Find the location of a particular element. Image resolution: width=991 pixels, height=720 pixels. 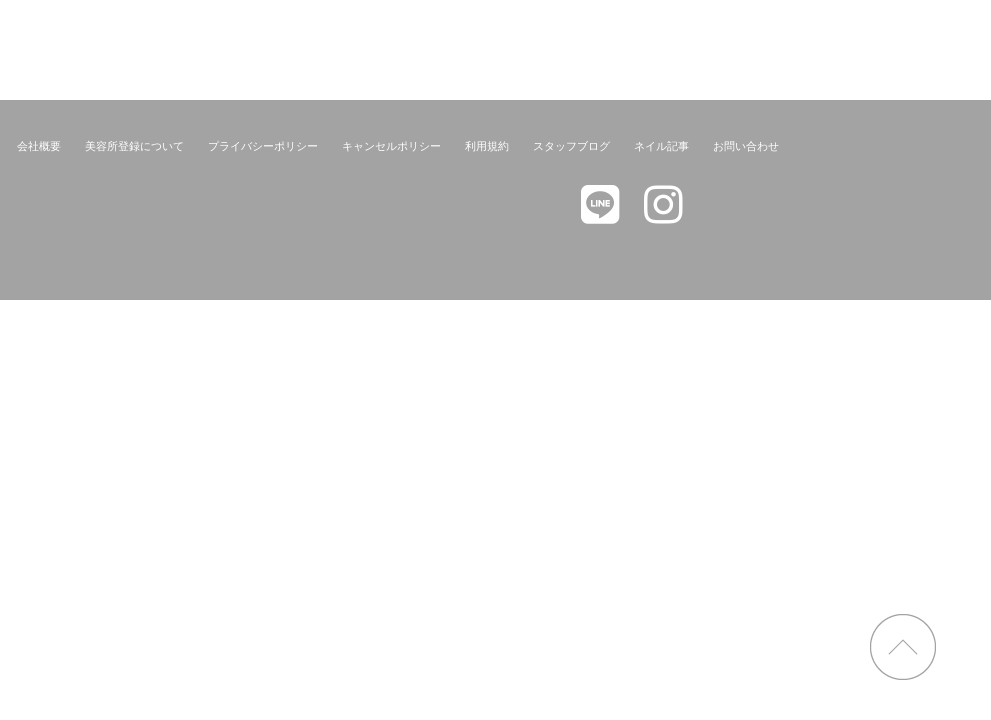

キャンセルポリシー is located at coordinates (391, 146).